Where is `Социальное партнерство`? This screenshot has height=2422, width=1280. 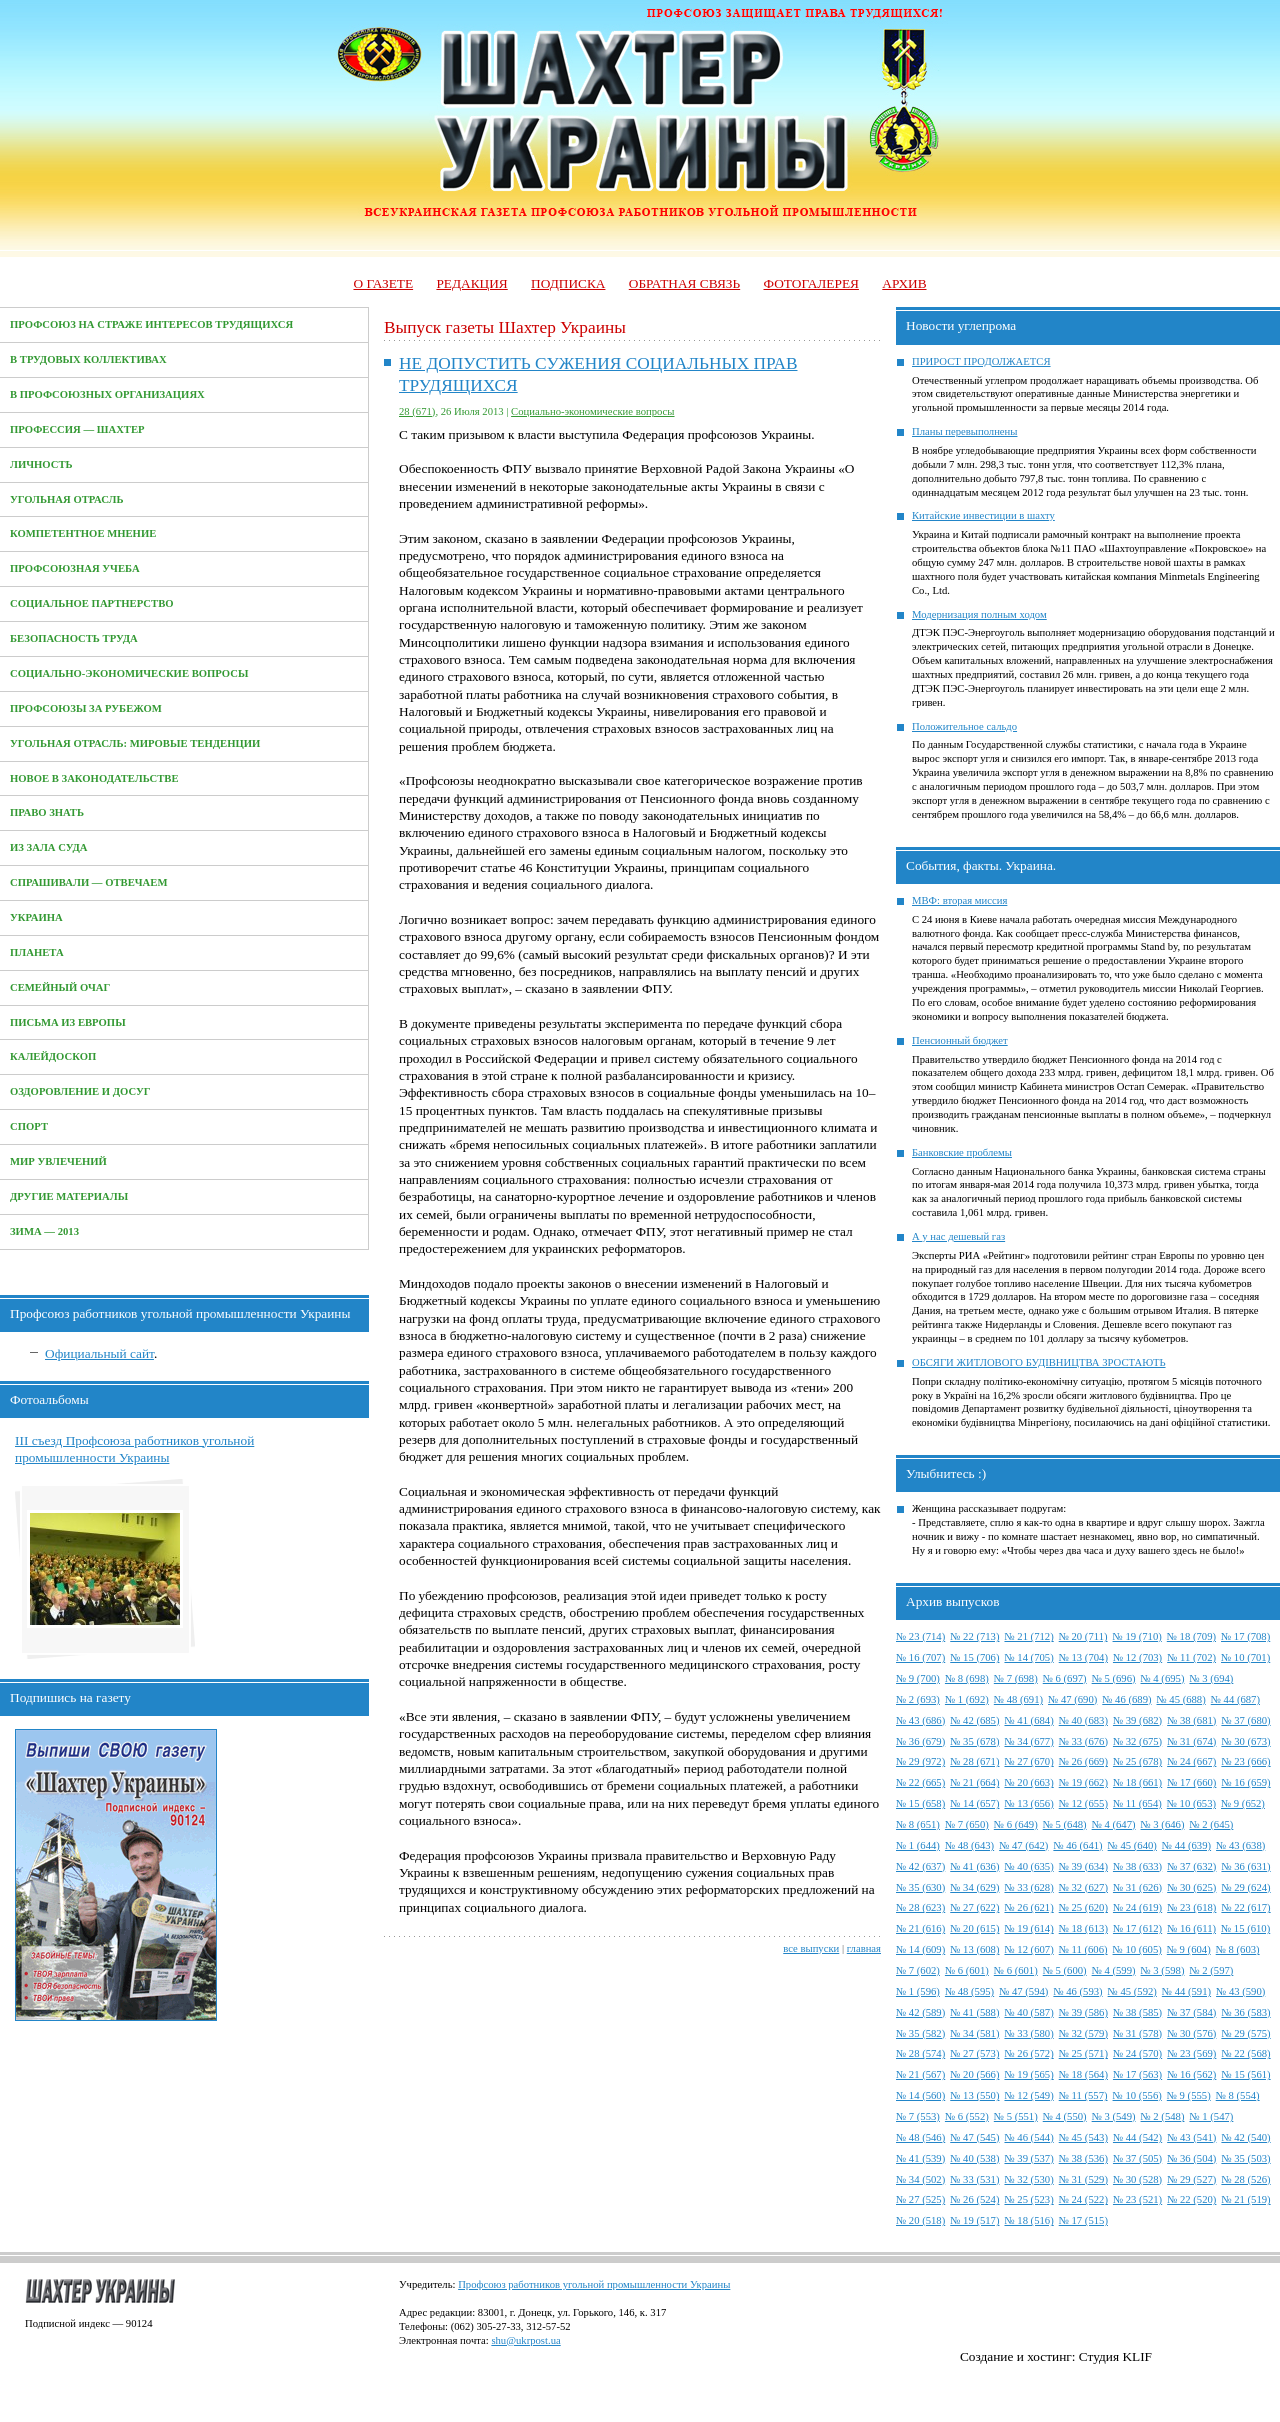 Социальное партнерство is located at coordinates (92, 603).